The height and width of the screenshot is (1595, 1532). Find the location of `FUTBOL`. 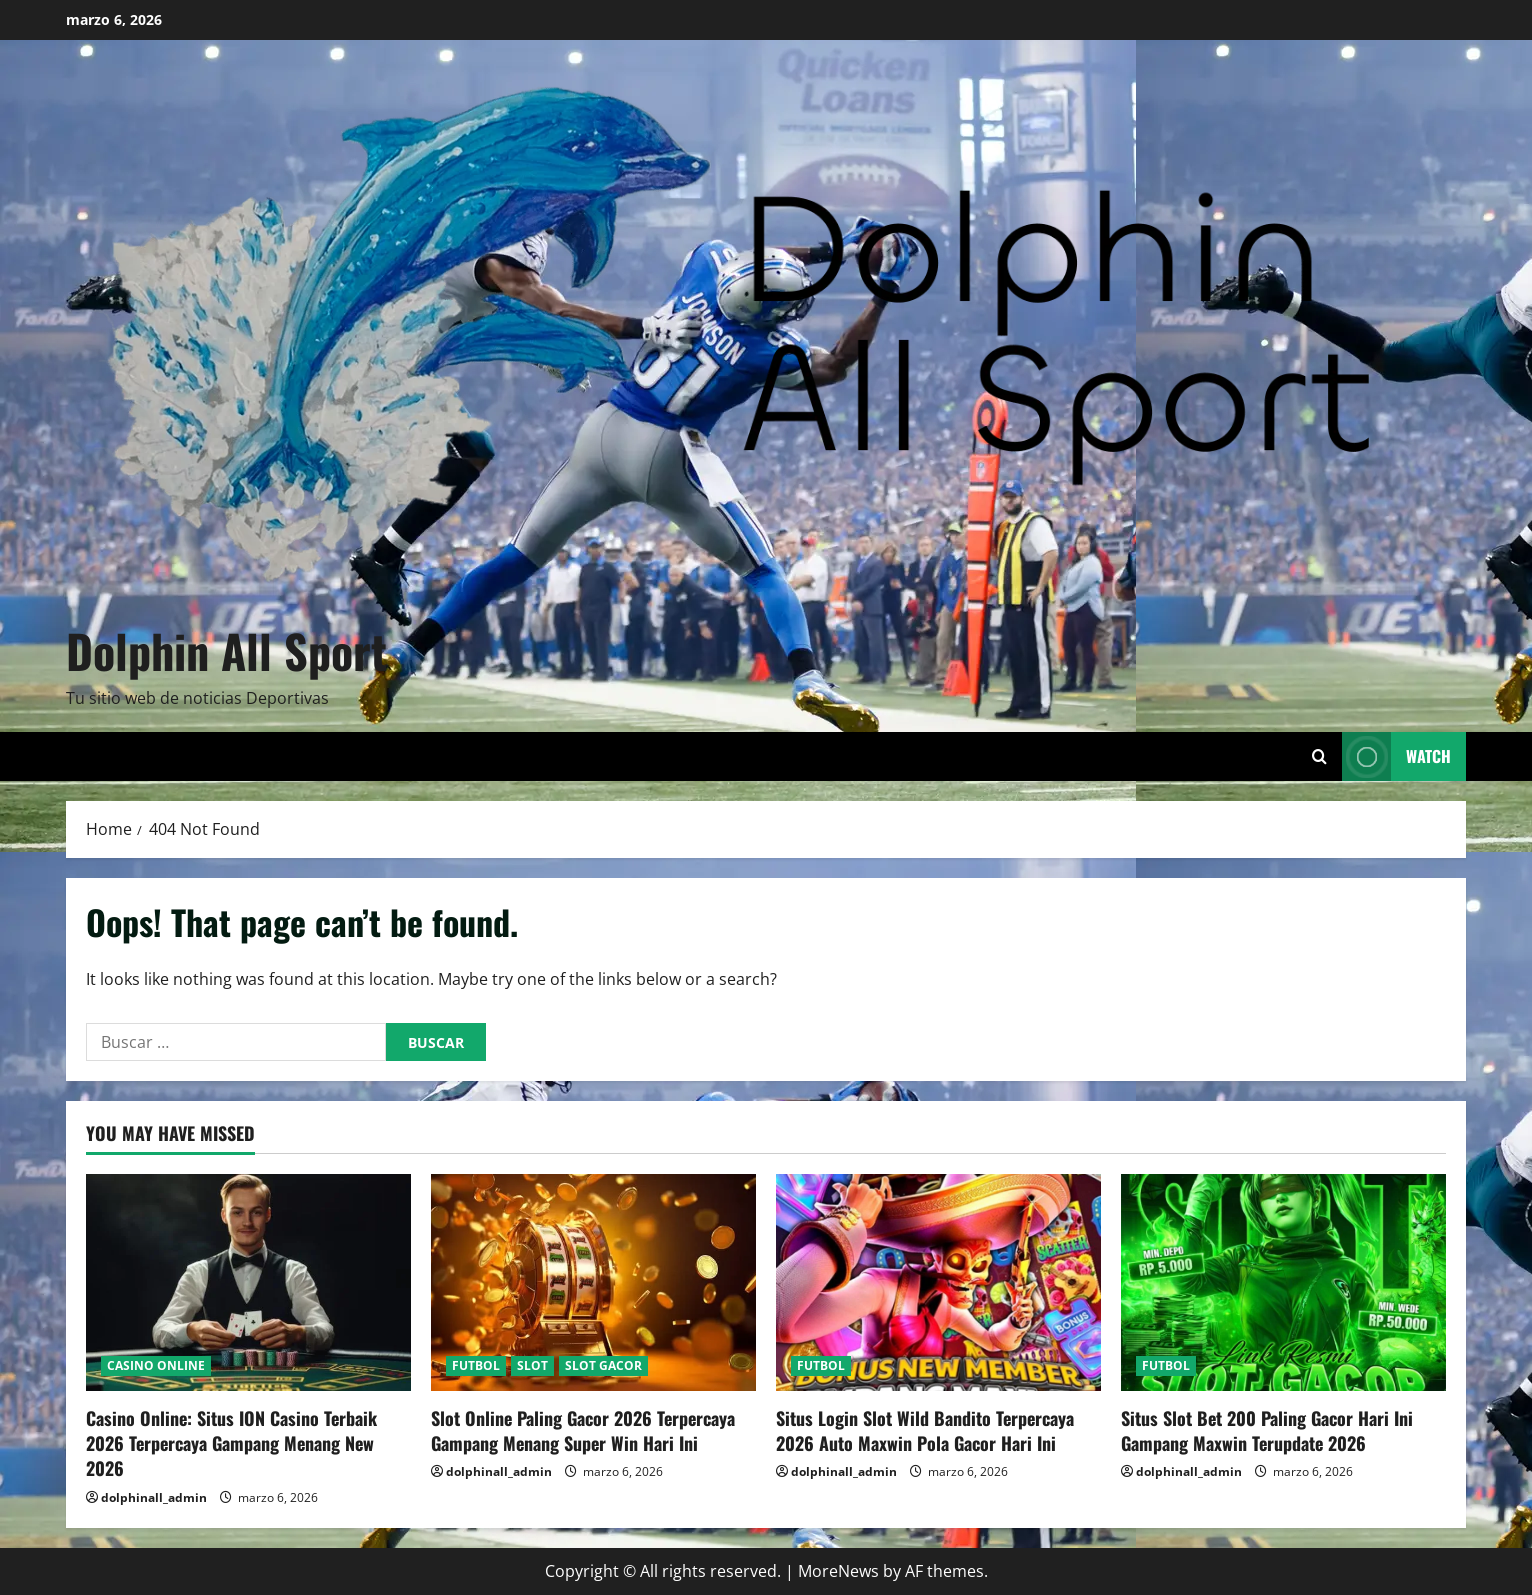

FUTBOL is located at coordinates (476, 1365).